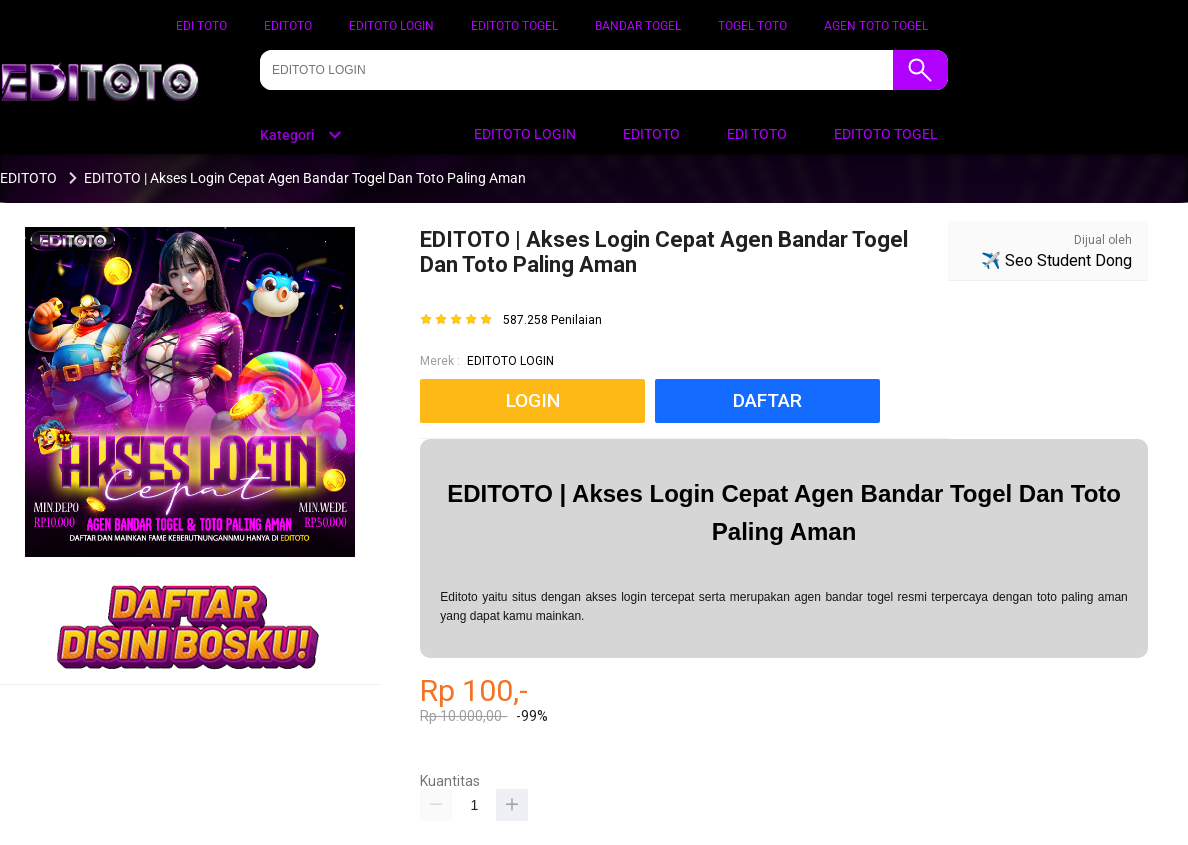 Image resolution: width=1188 pixels, height=845 pixels. What do you see at coordinates (288, 26) in the screenshot?
I see `EDITOTO` at bounding box center [288, 26].